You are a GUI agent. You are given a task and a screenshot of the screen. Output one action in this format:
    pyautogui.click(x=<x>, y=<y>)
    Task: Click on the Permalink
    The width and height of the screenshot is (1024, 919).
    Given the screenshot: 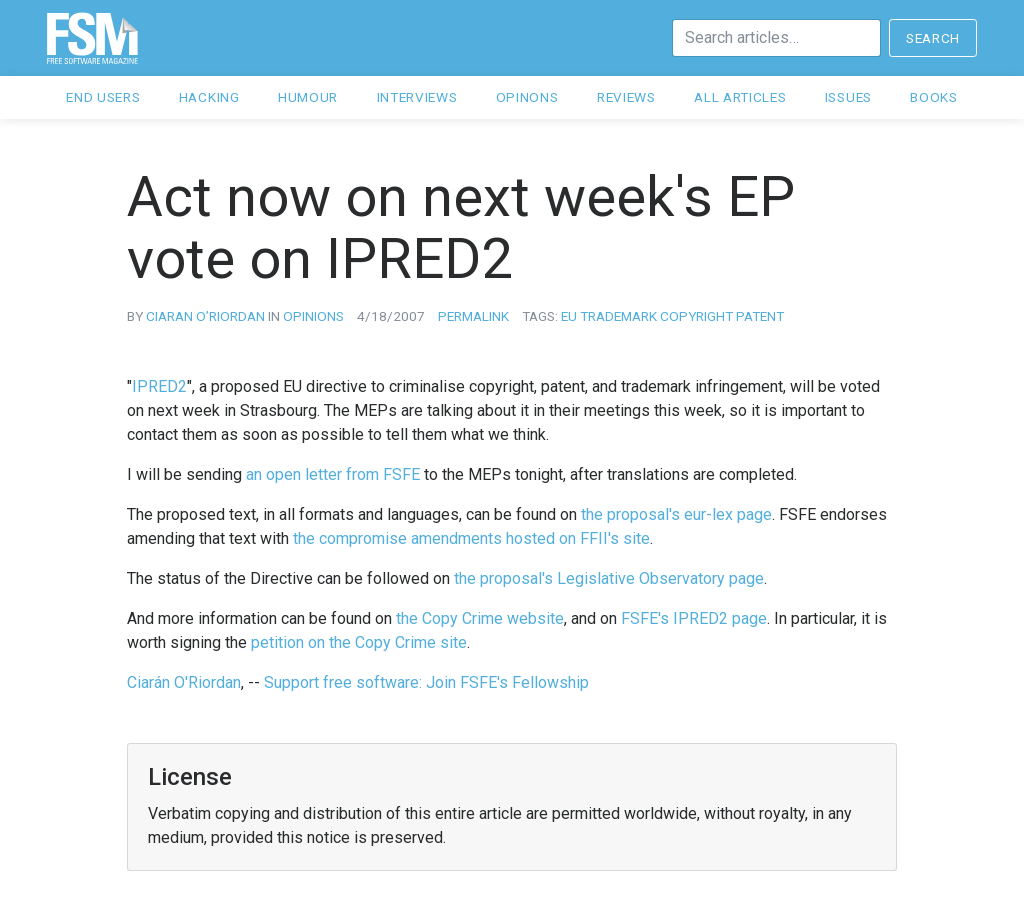 What is the action you would take?
    pyautogui.click(x=473, y=316)
    